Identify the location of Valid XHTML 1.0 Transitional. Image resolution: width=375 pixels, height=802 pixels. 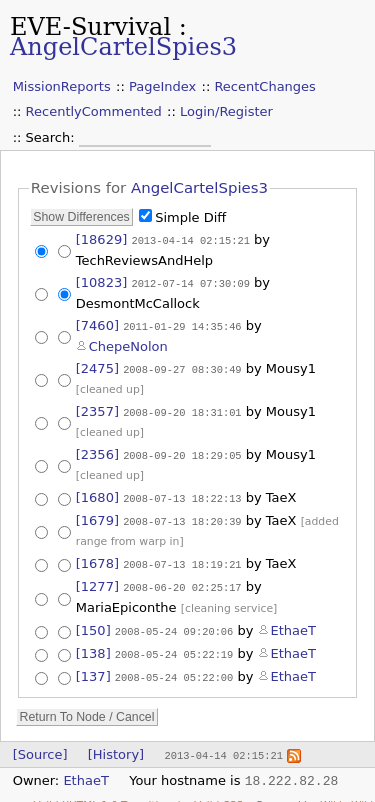
(107, 792).